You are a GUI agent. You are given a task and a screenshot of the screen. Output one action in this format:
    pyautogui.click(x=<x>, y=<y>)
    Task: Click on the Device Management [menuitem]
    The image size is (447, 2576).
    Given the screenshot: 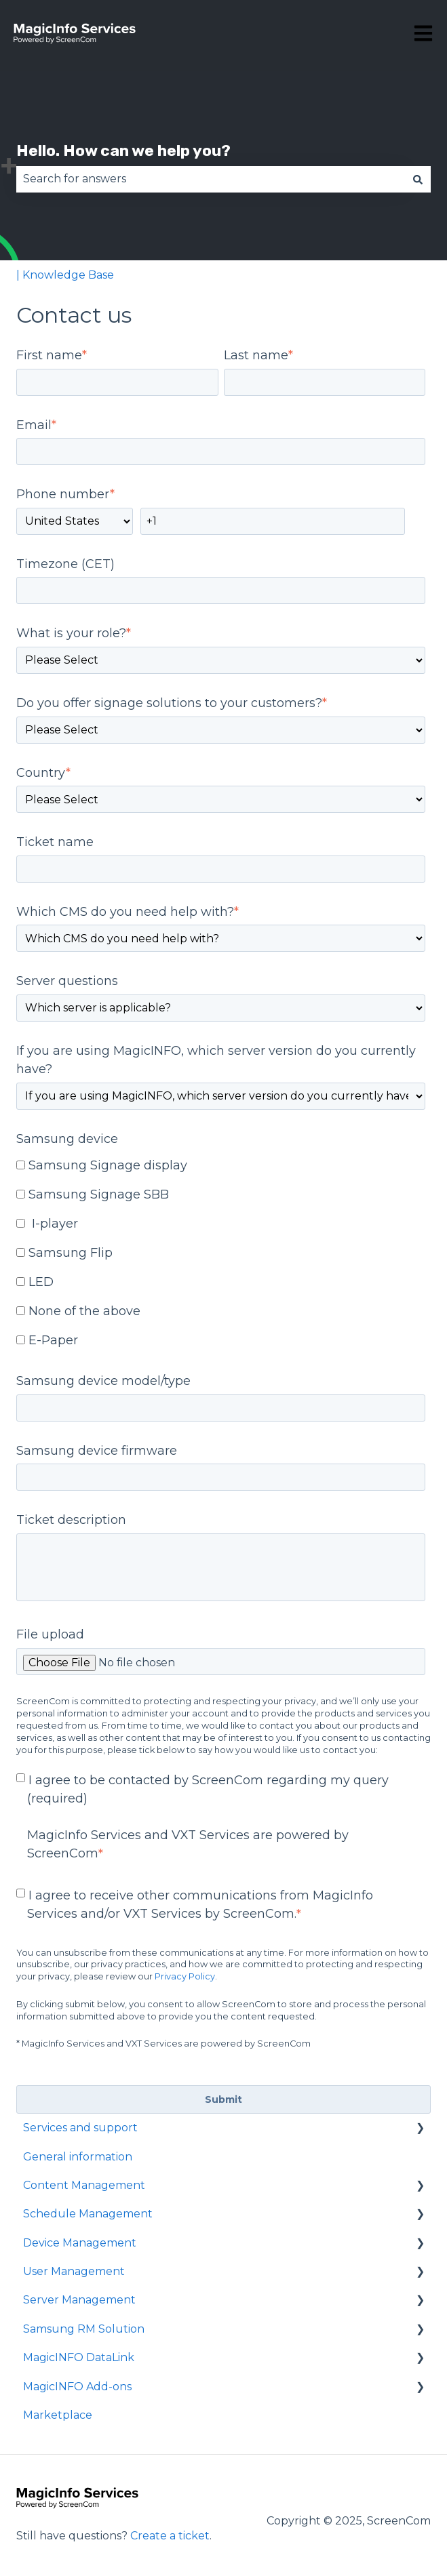 What is the action you would take?
    pyautogui.click(x=79, y=2242)
    